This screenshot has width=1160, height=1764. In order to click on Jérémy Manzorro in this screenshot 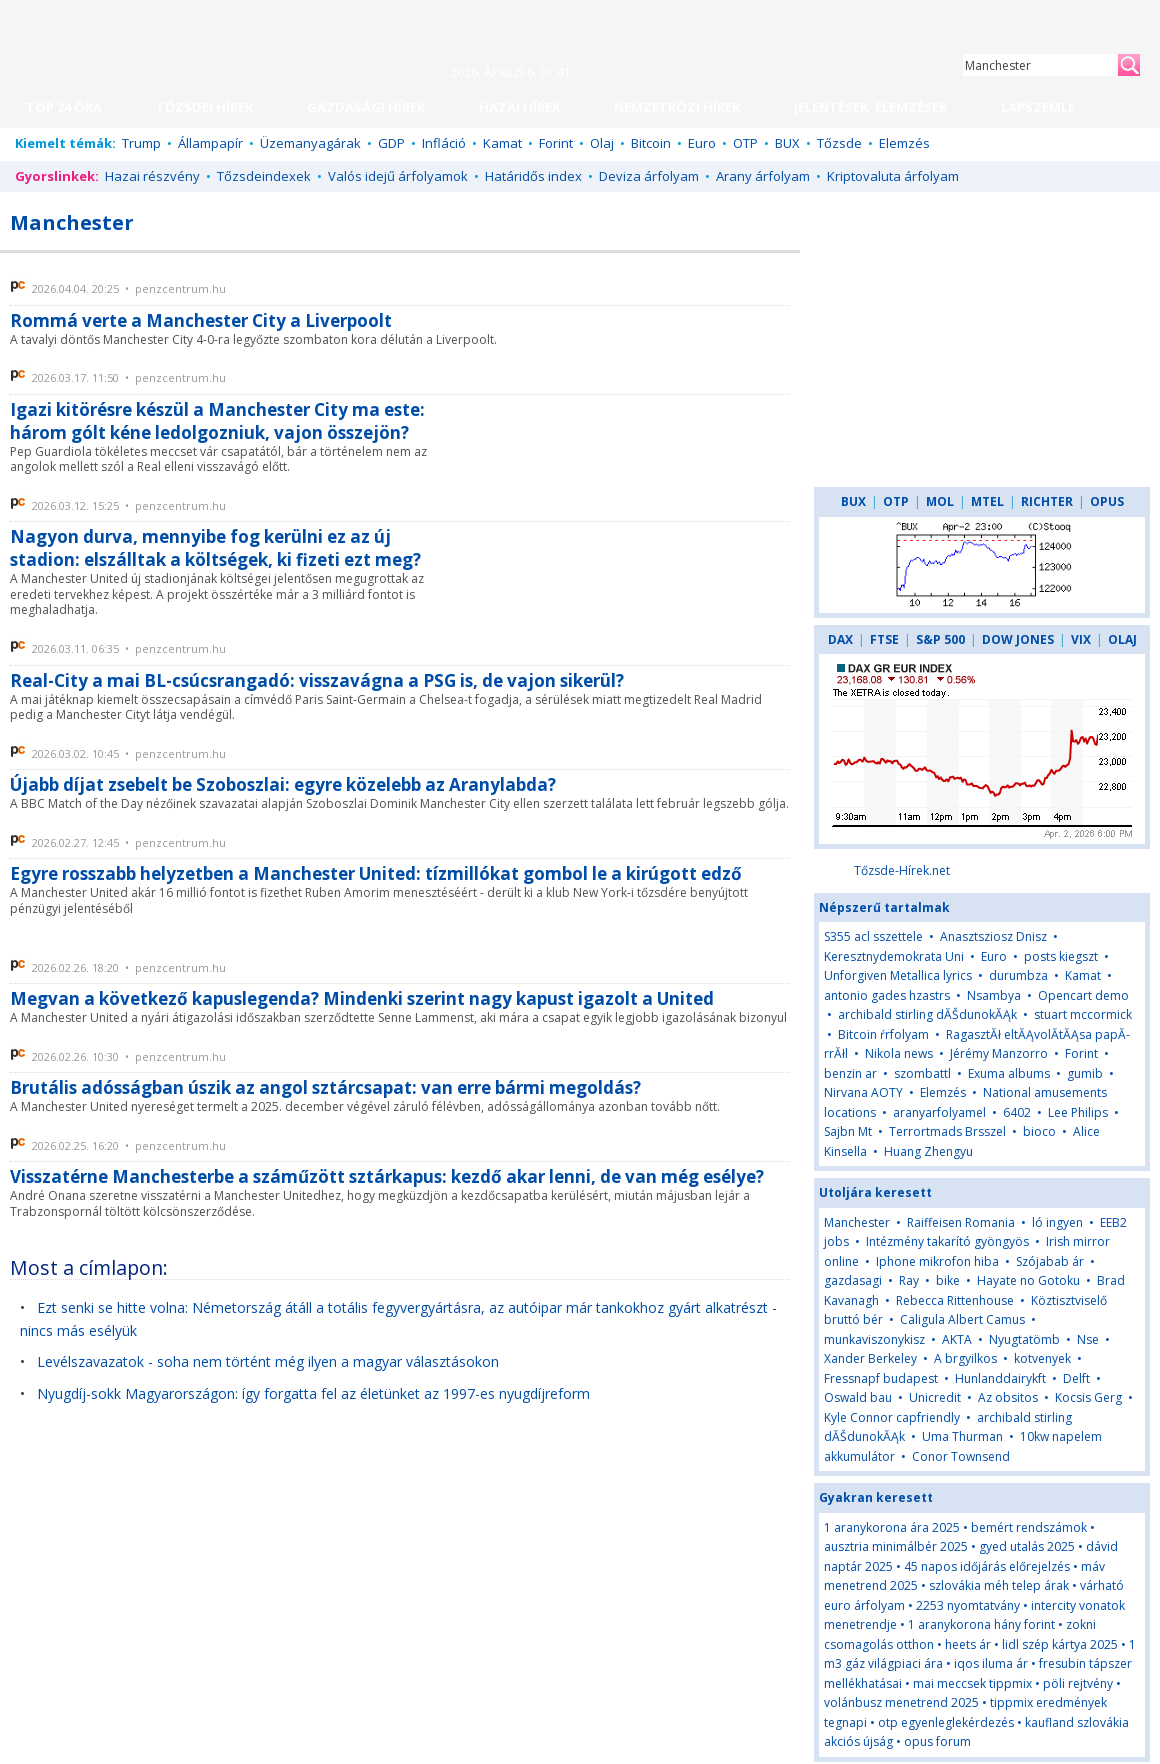, I will do `click(999, 1053)`.